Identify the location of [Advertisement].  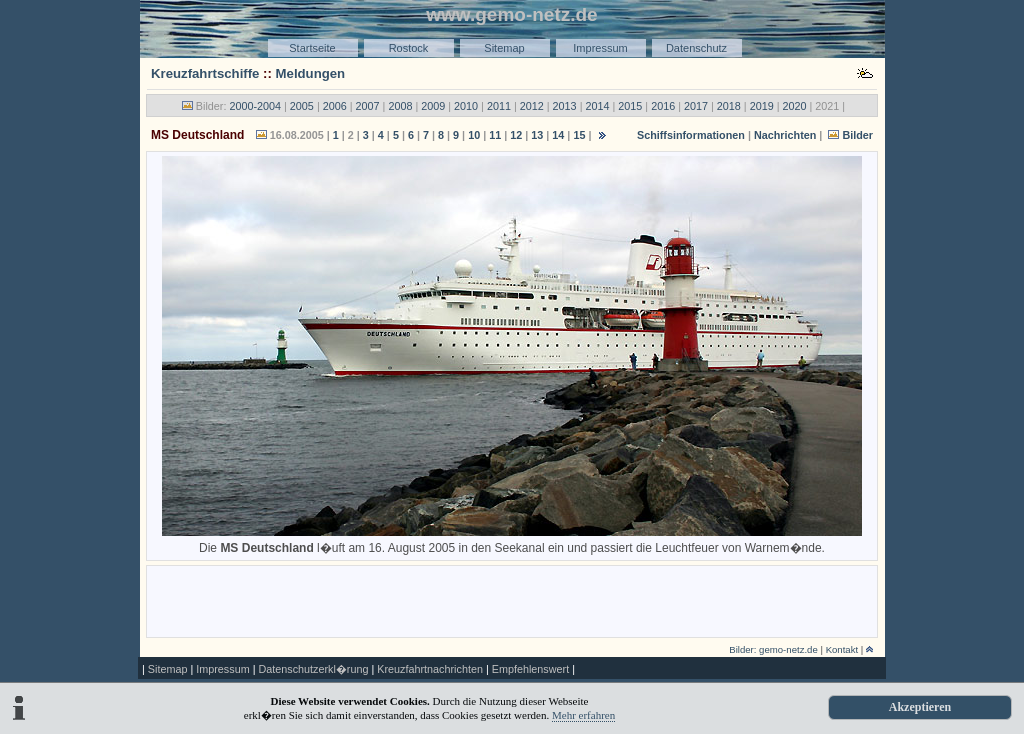
(512, 600).